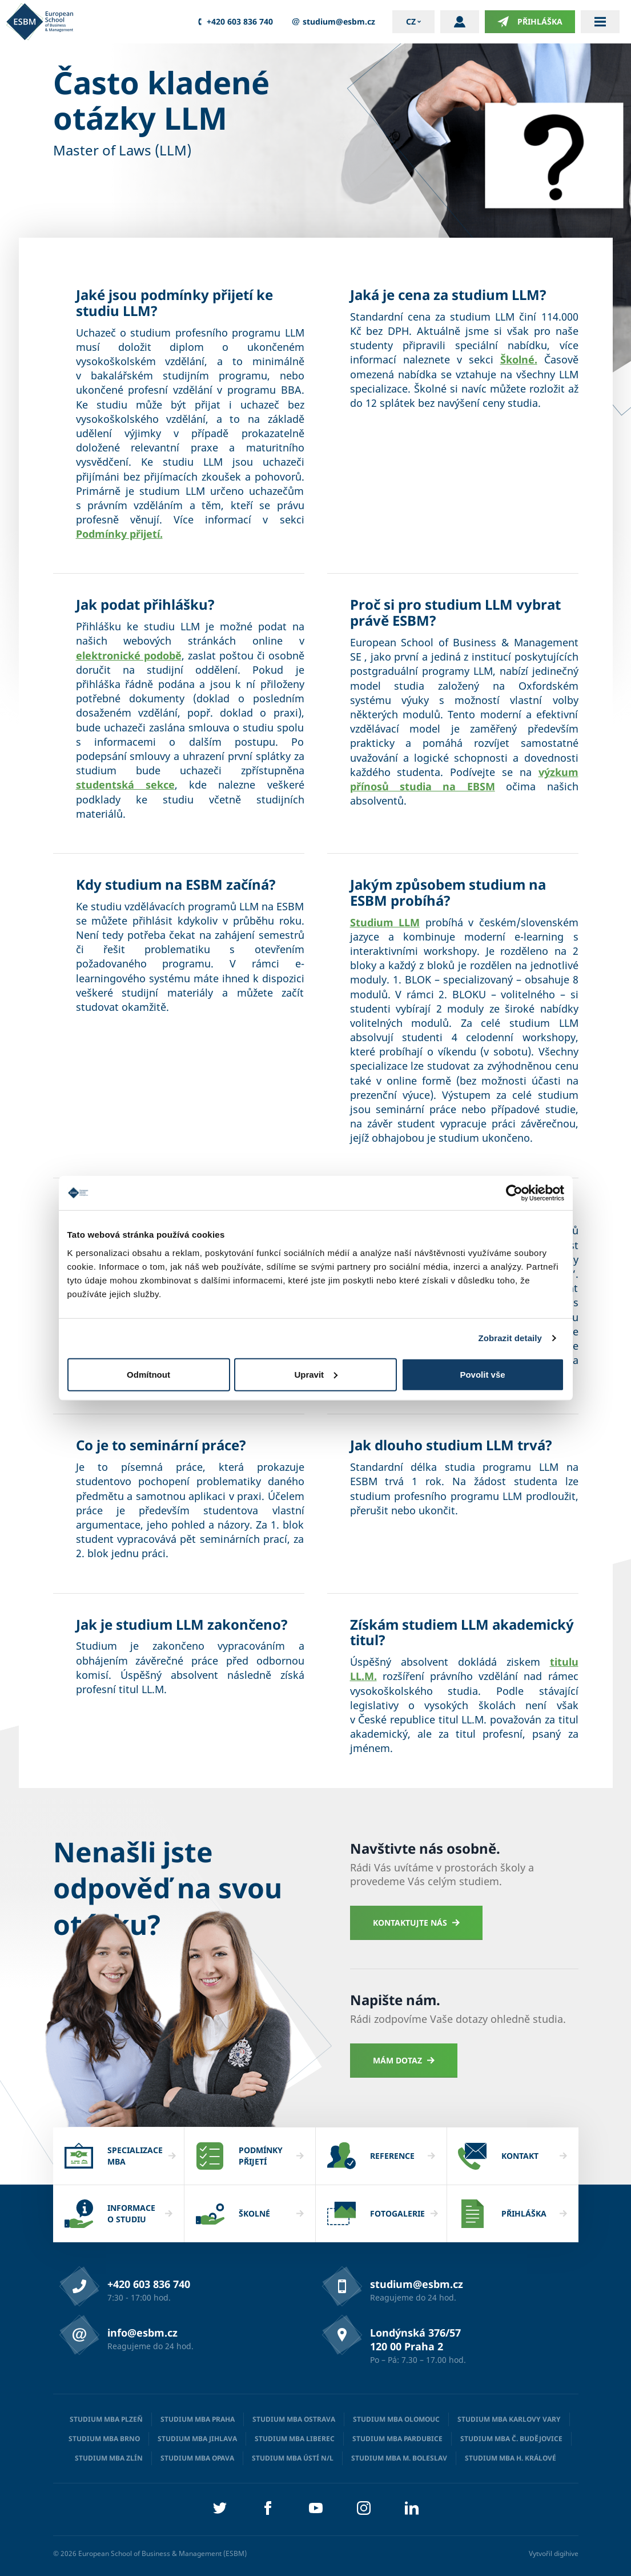  I want to click on info@esbm.cz, so click(142, 2332).